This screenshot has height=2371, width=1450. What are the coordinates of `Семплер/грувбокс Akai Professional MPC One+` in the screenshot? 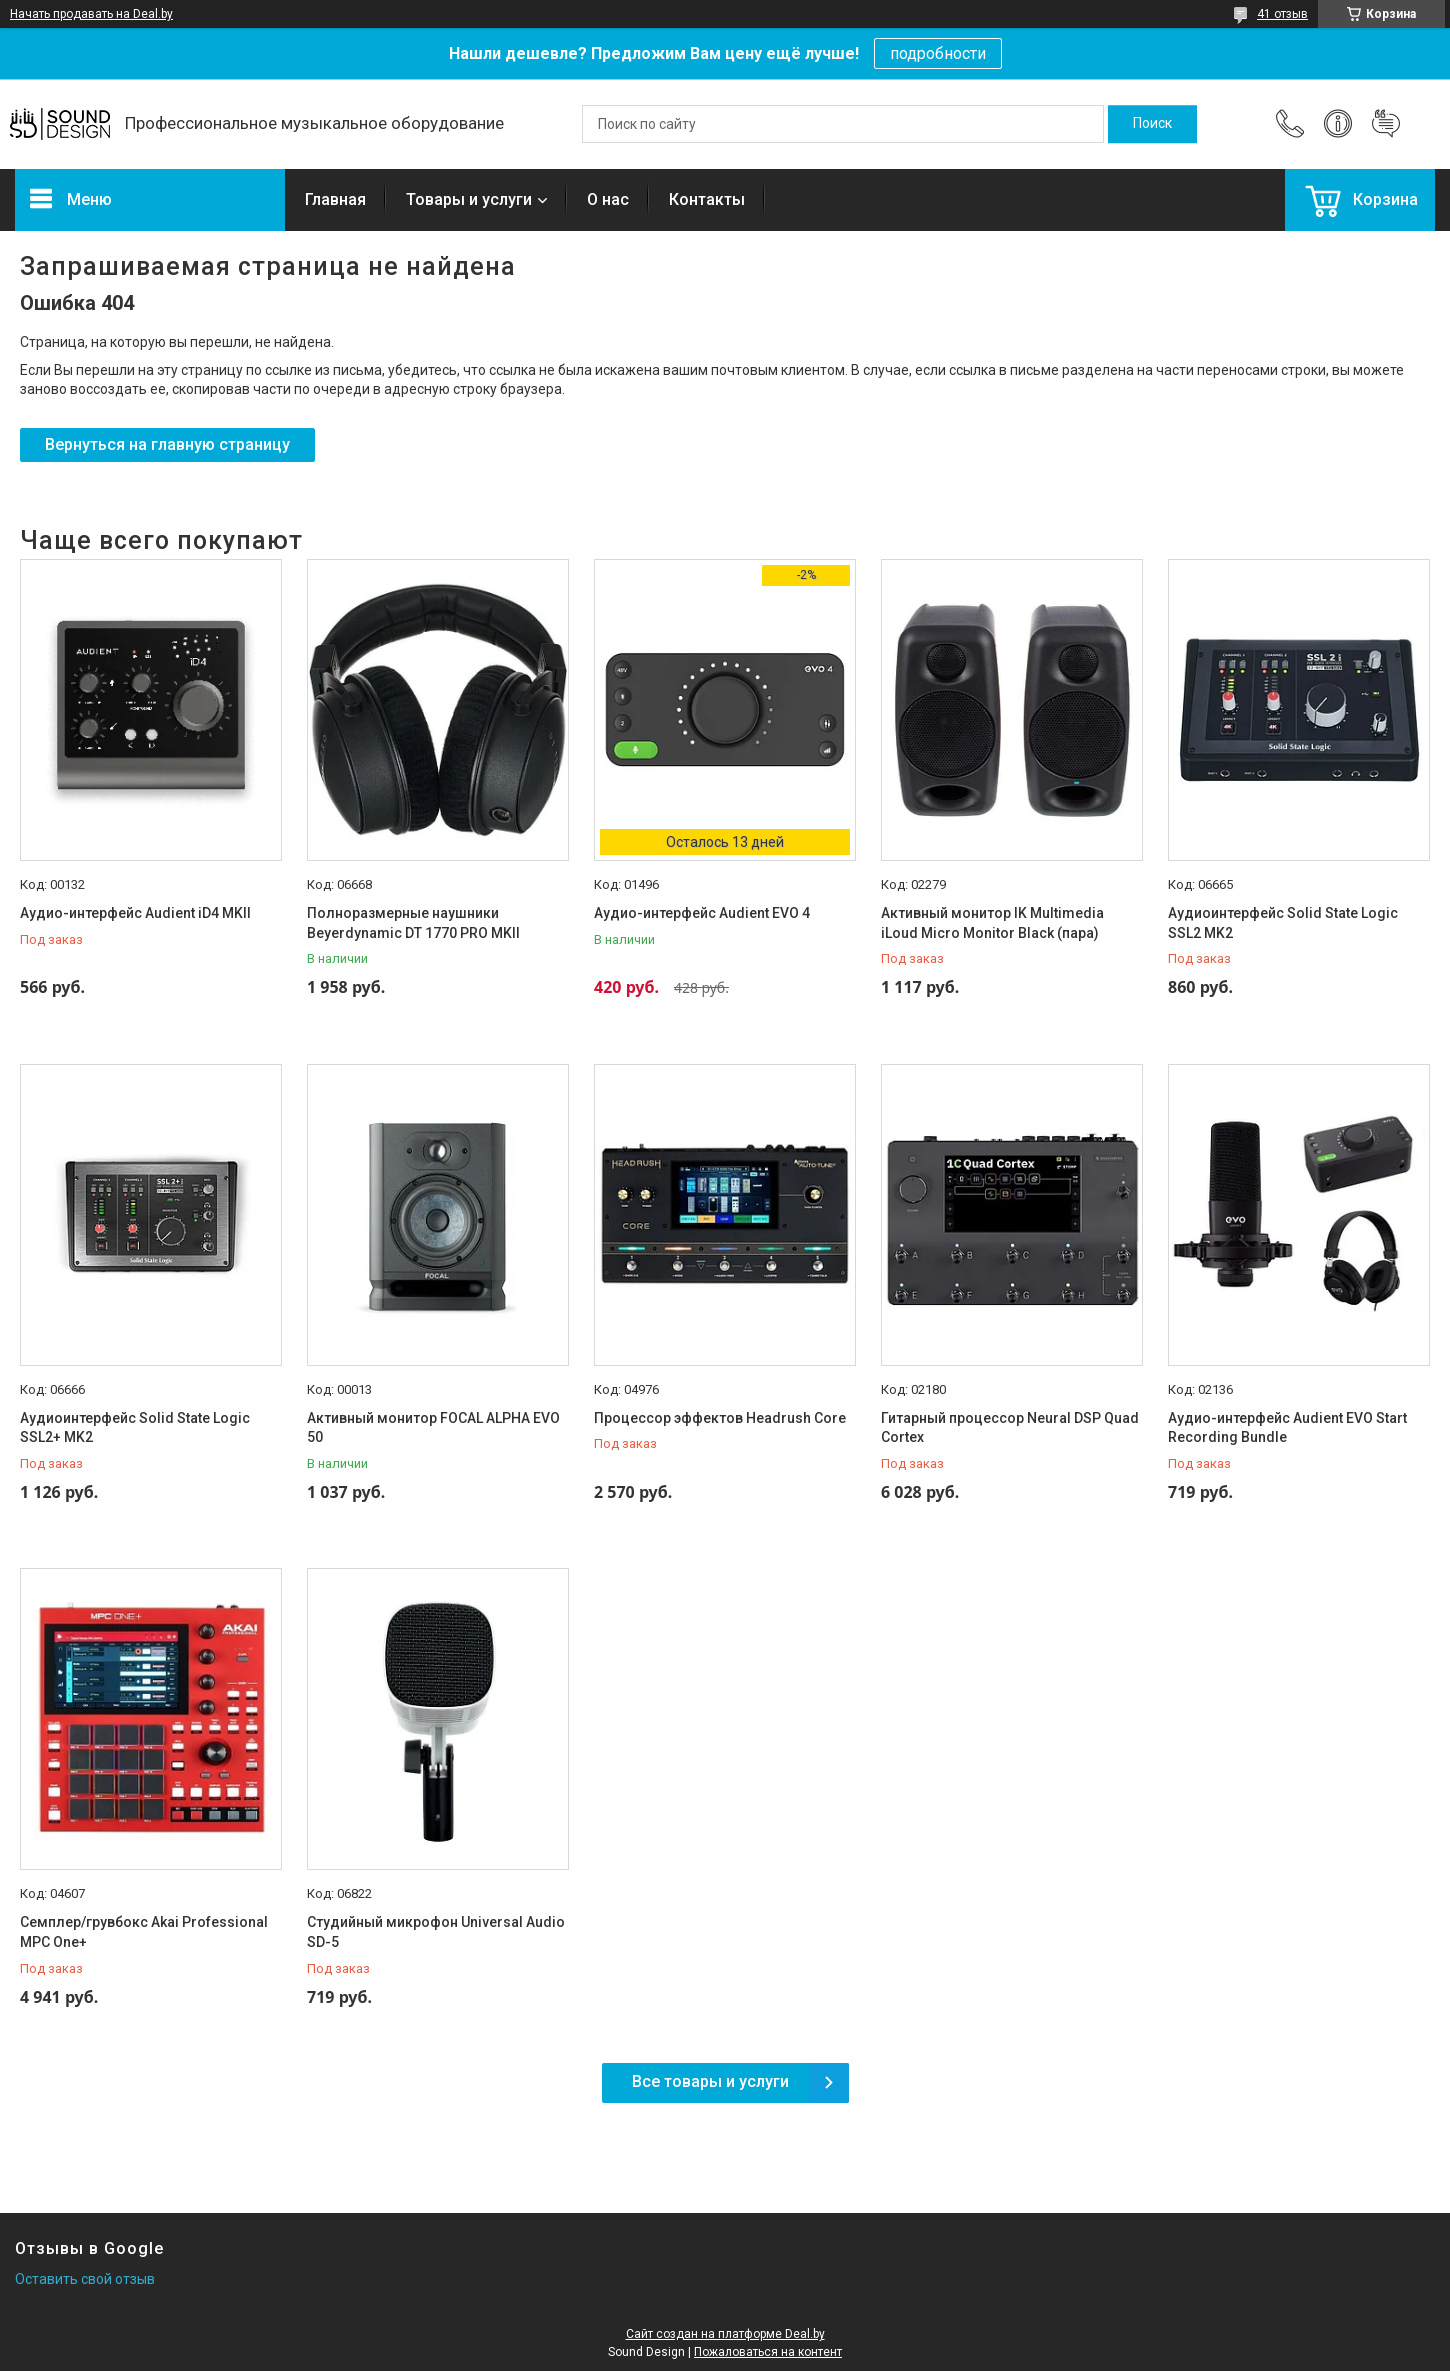 It's located at (144, 1932).